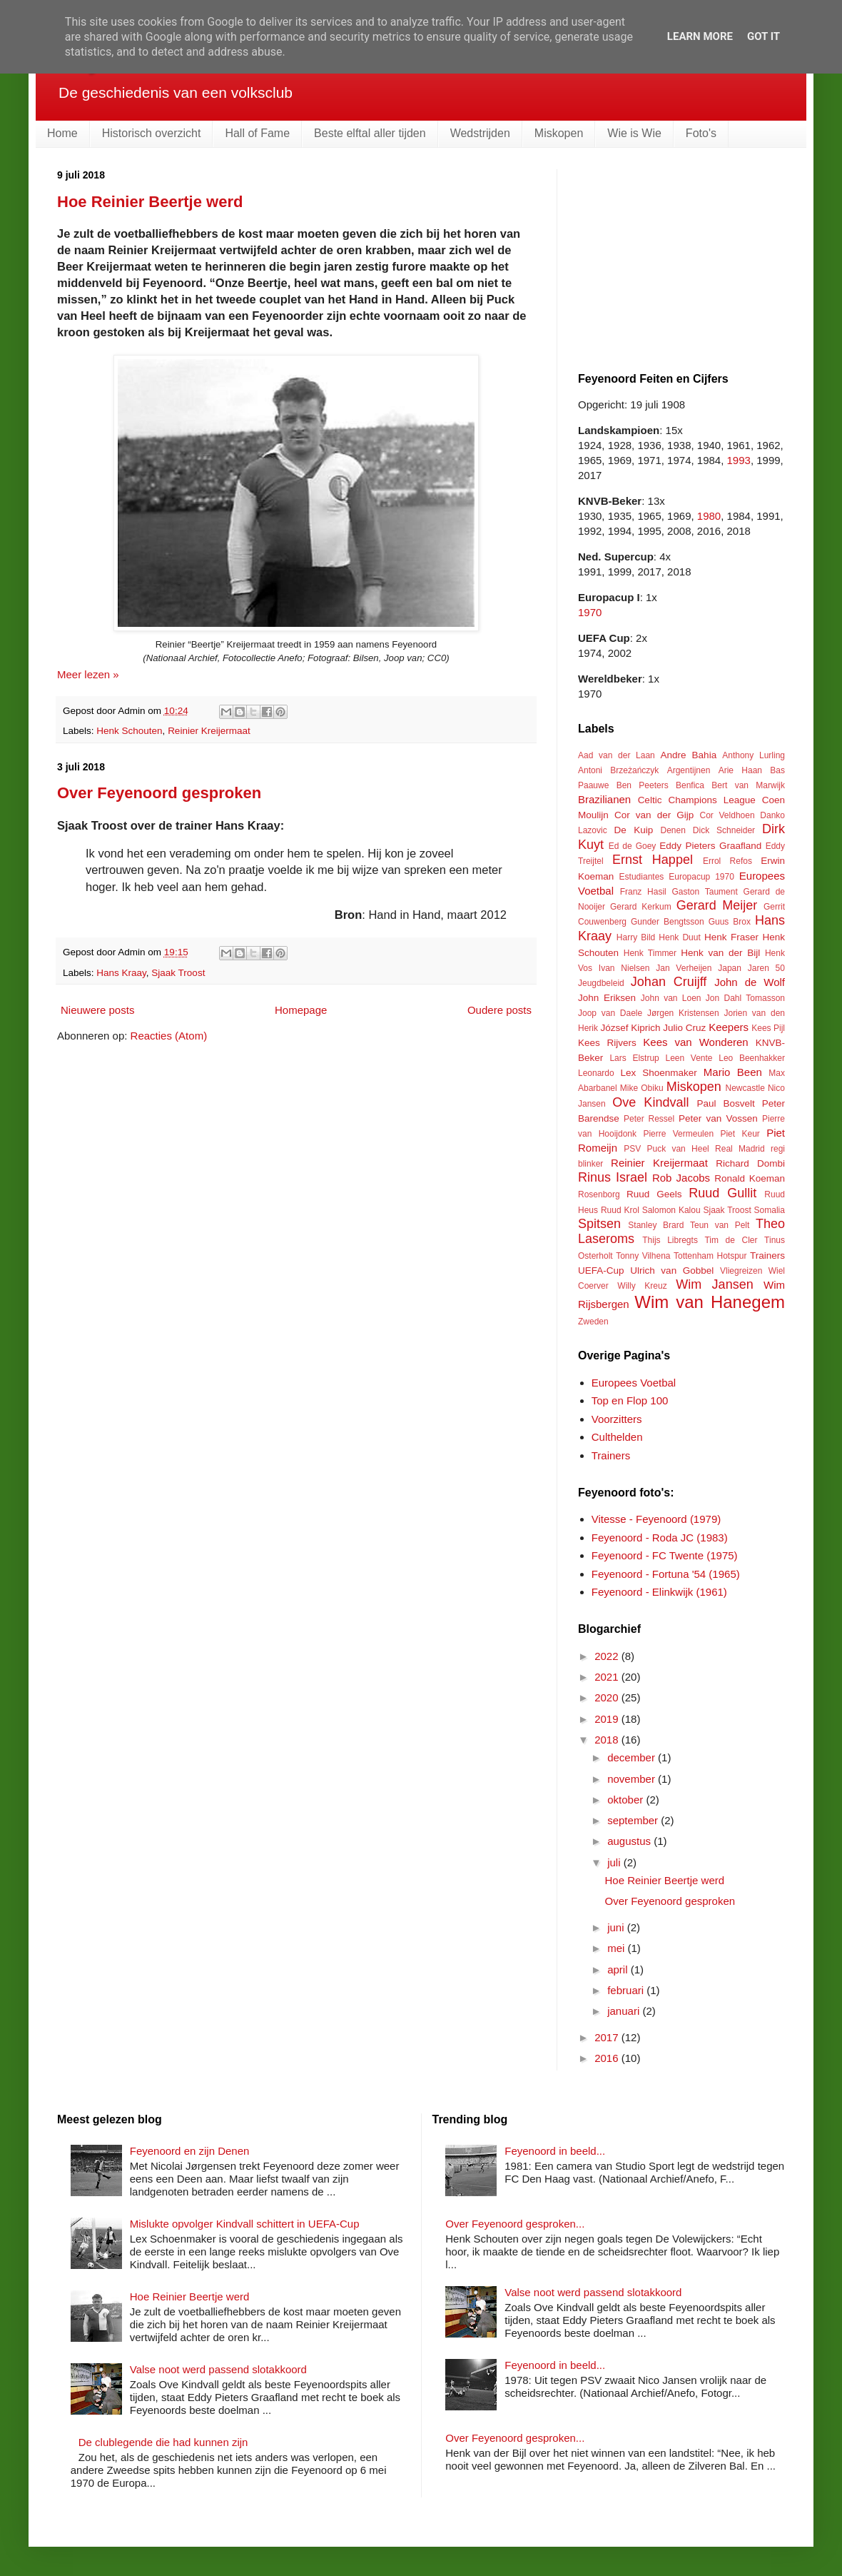  I want to click on Celtic, so click(650, 800).